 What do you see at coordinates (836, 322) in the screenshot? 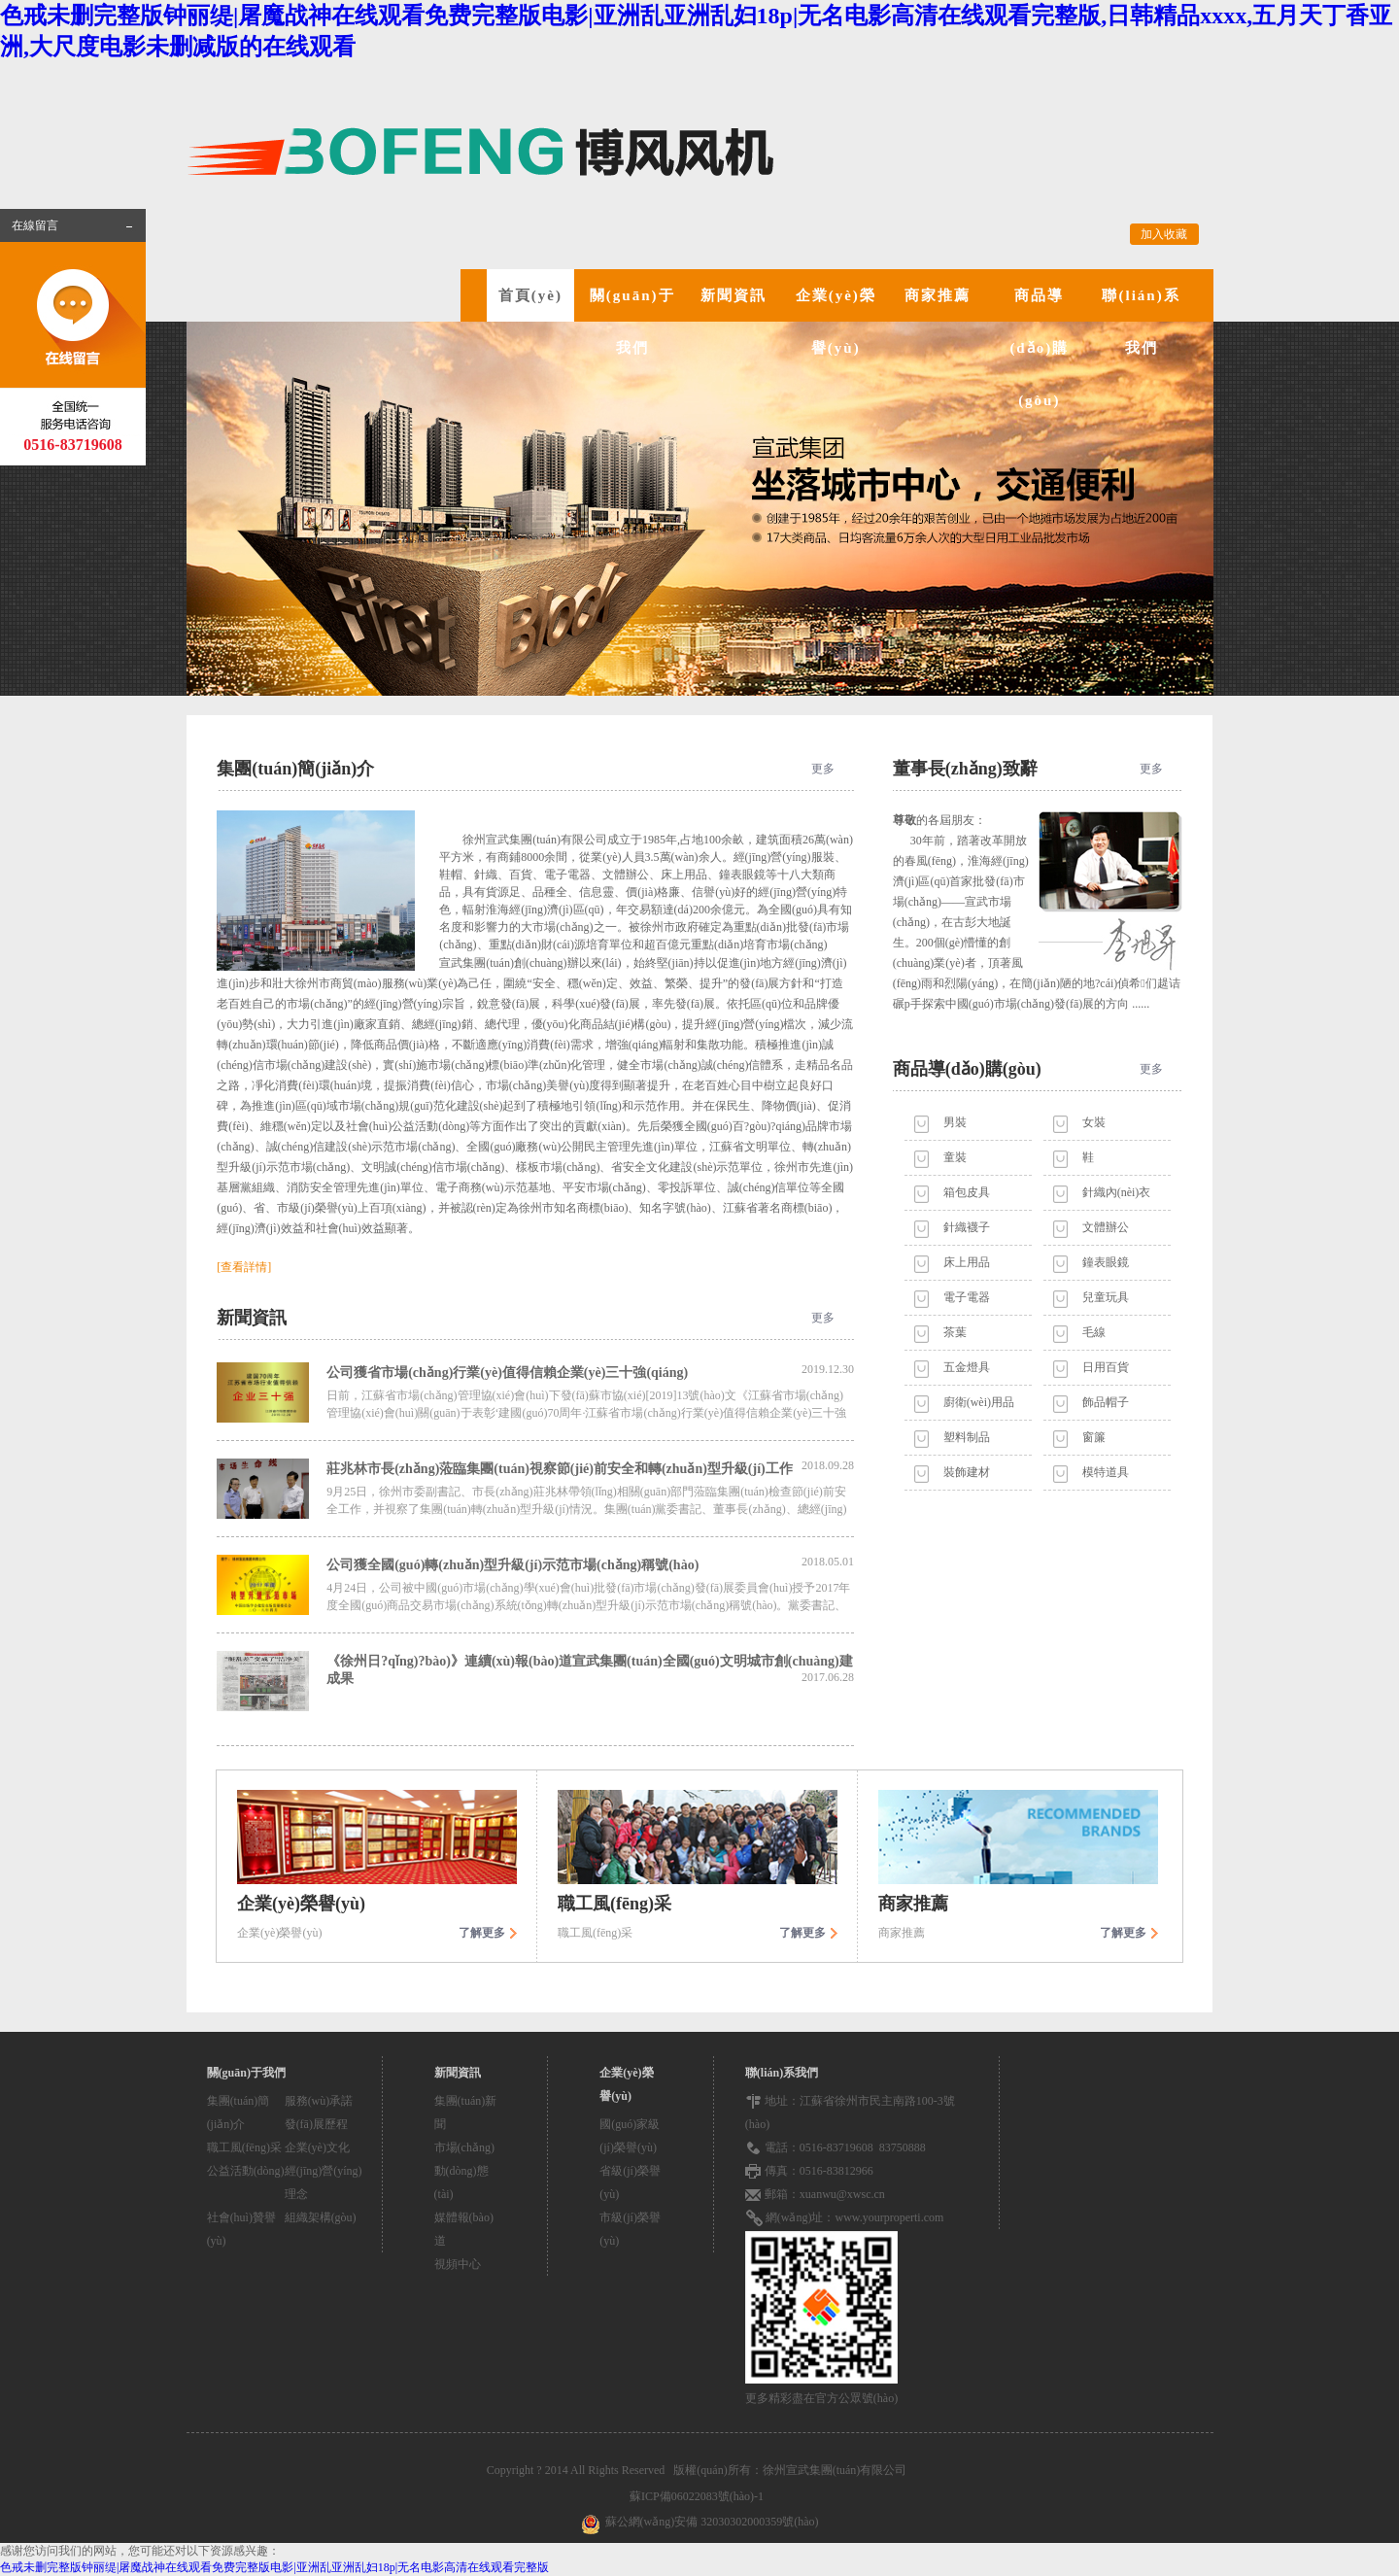
I see `企業(yè)榮譽(yù)` at bounding box center [836, 322].